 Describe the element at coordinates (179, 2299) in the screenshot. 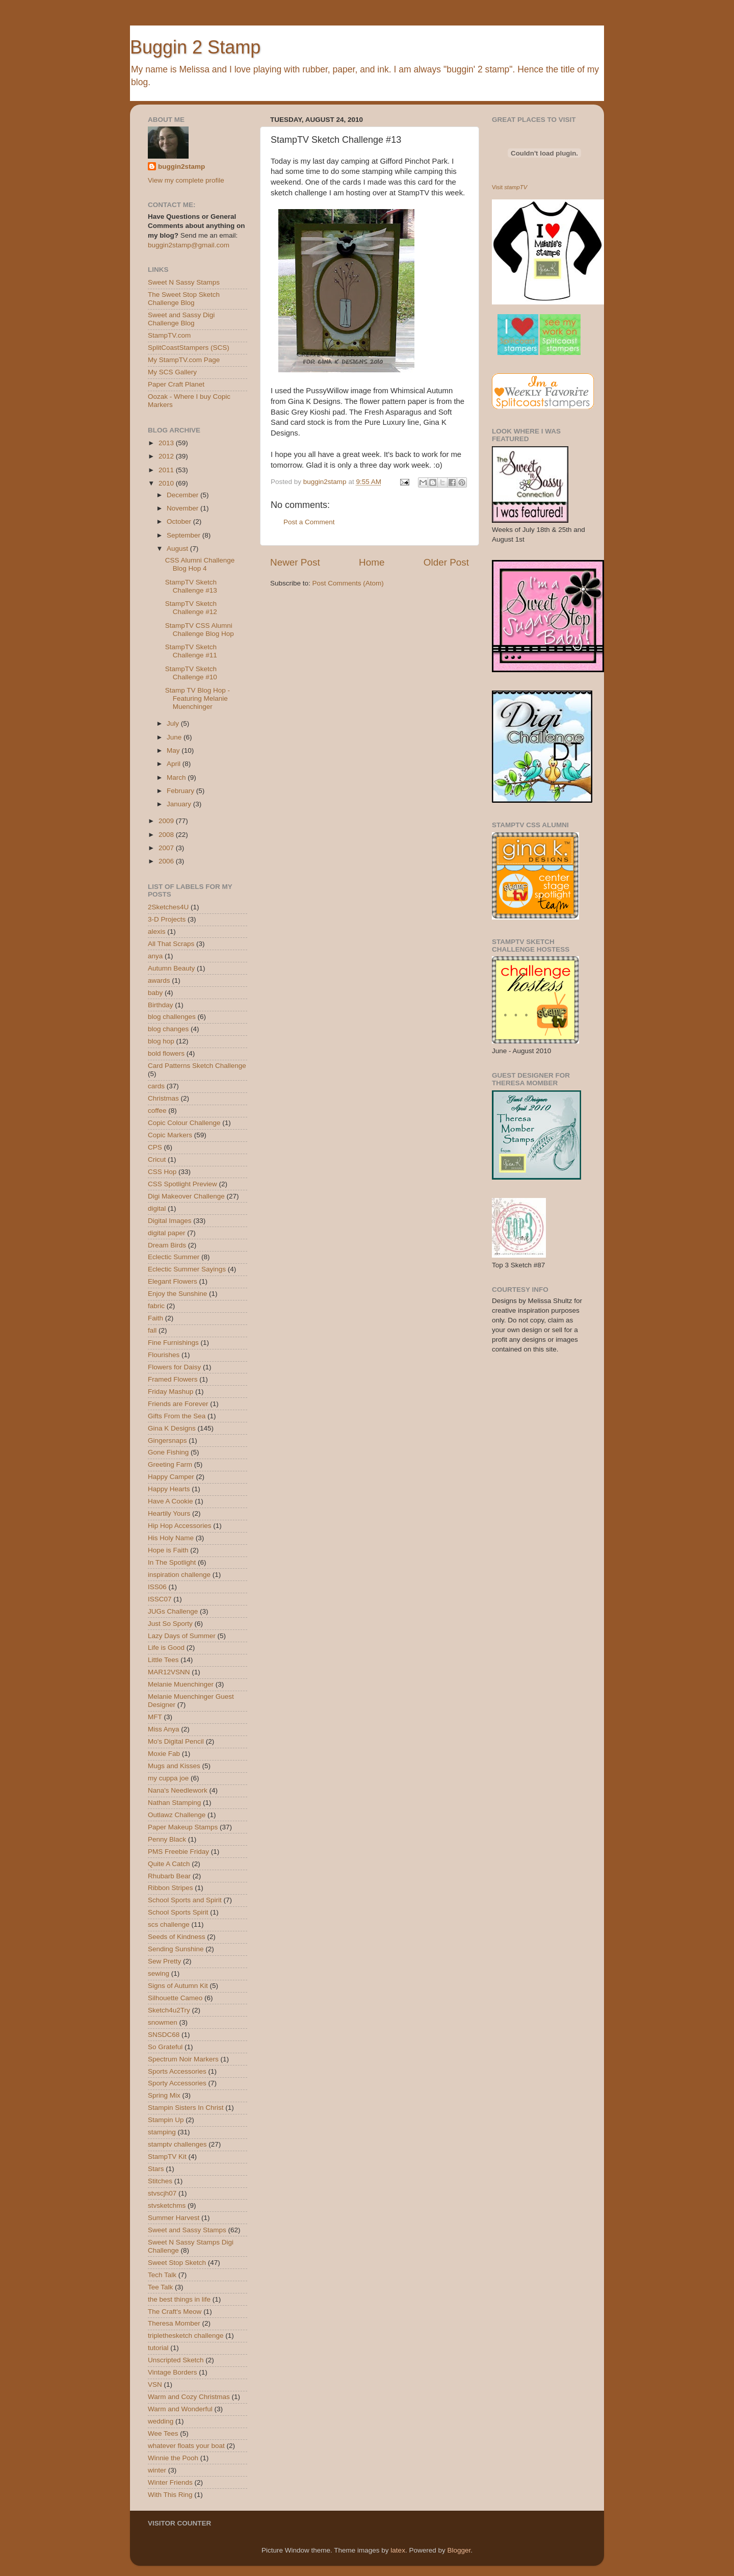

I see `the best things in life` at that location.